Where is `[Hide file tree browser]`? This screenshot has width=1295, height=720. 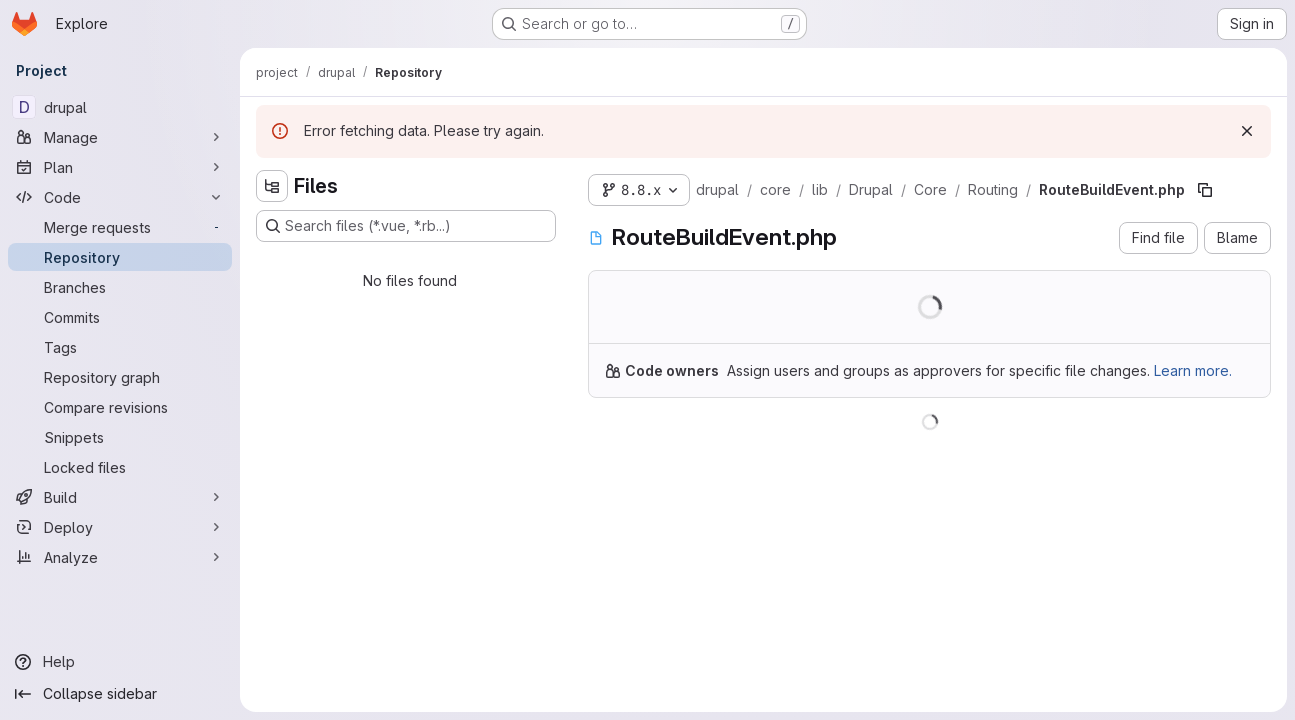 [Hide file tree browser] is located at coordinates (272, 186).